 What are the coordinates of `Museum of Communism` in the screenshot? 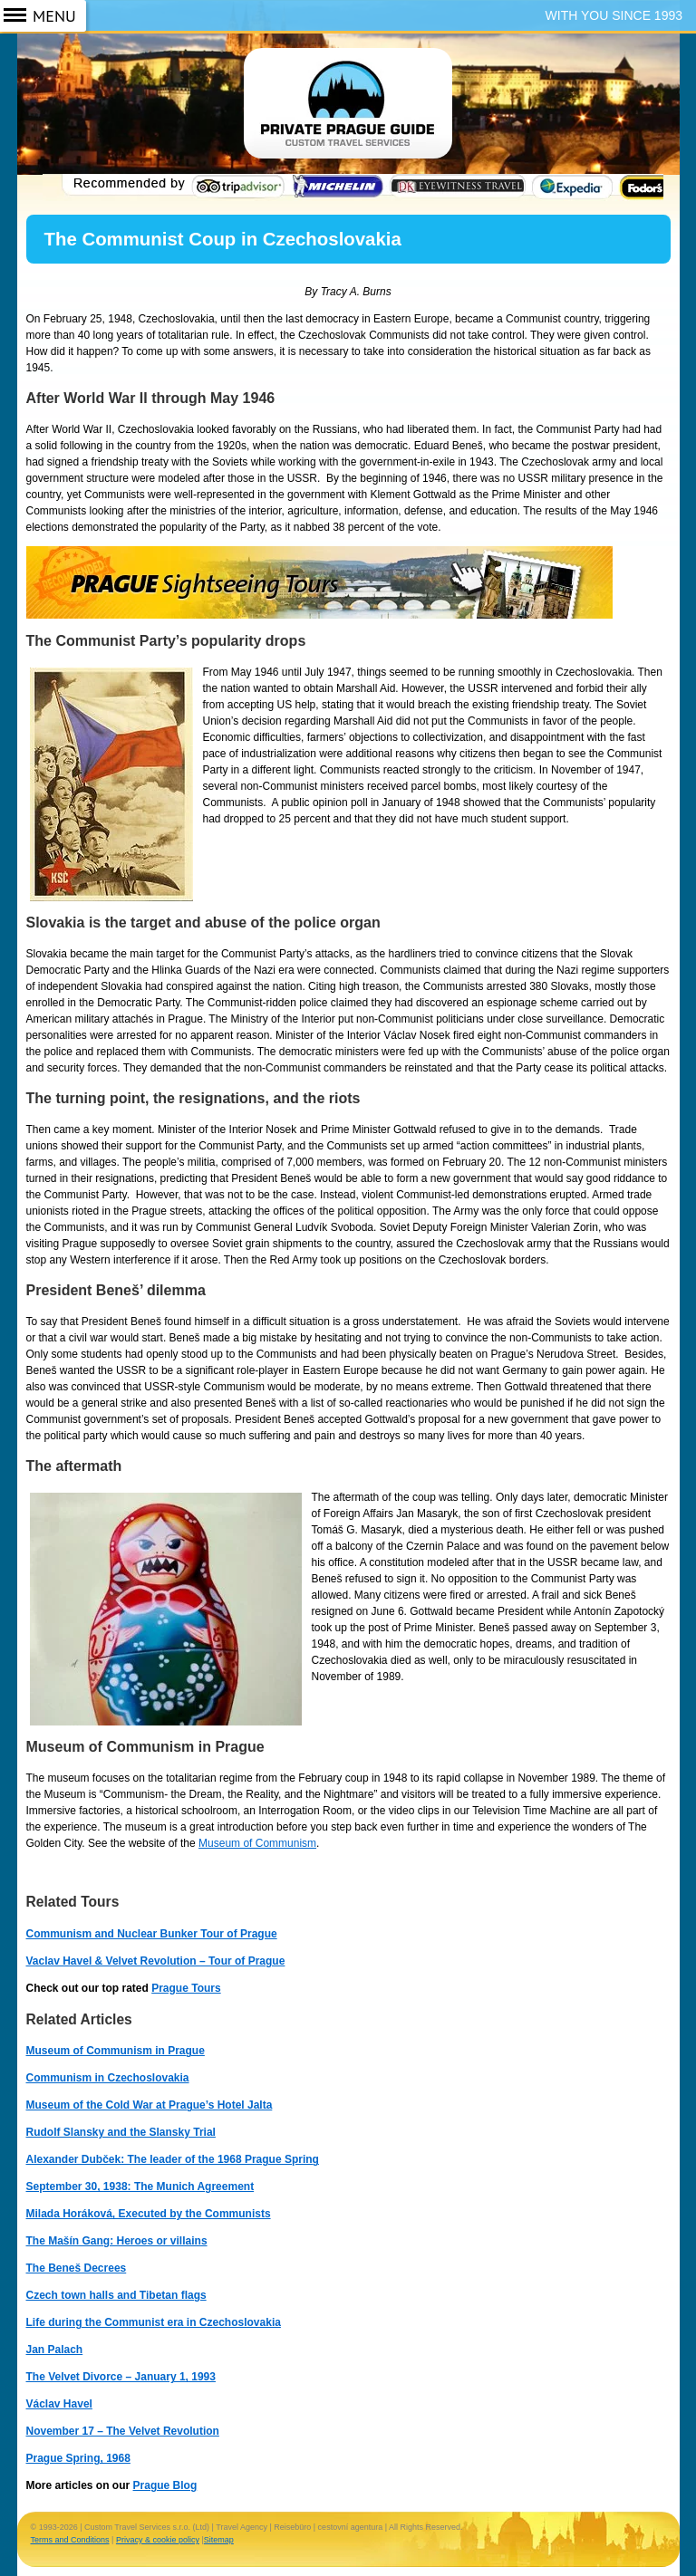 It's located at (257, 1843).